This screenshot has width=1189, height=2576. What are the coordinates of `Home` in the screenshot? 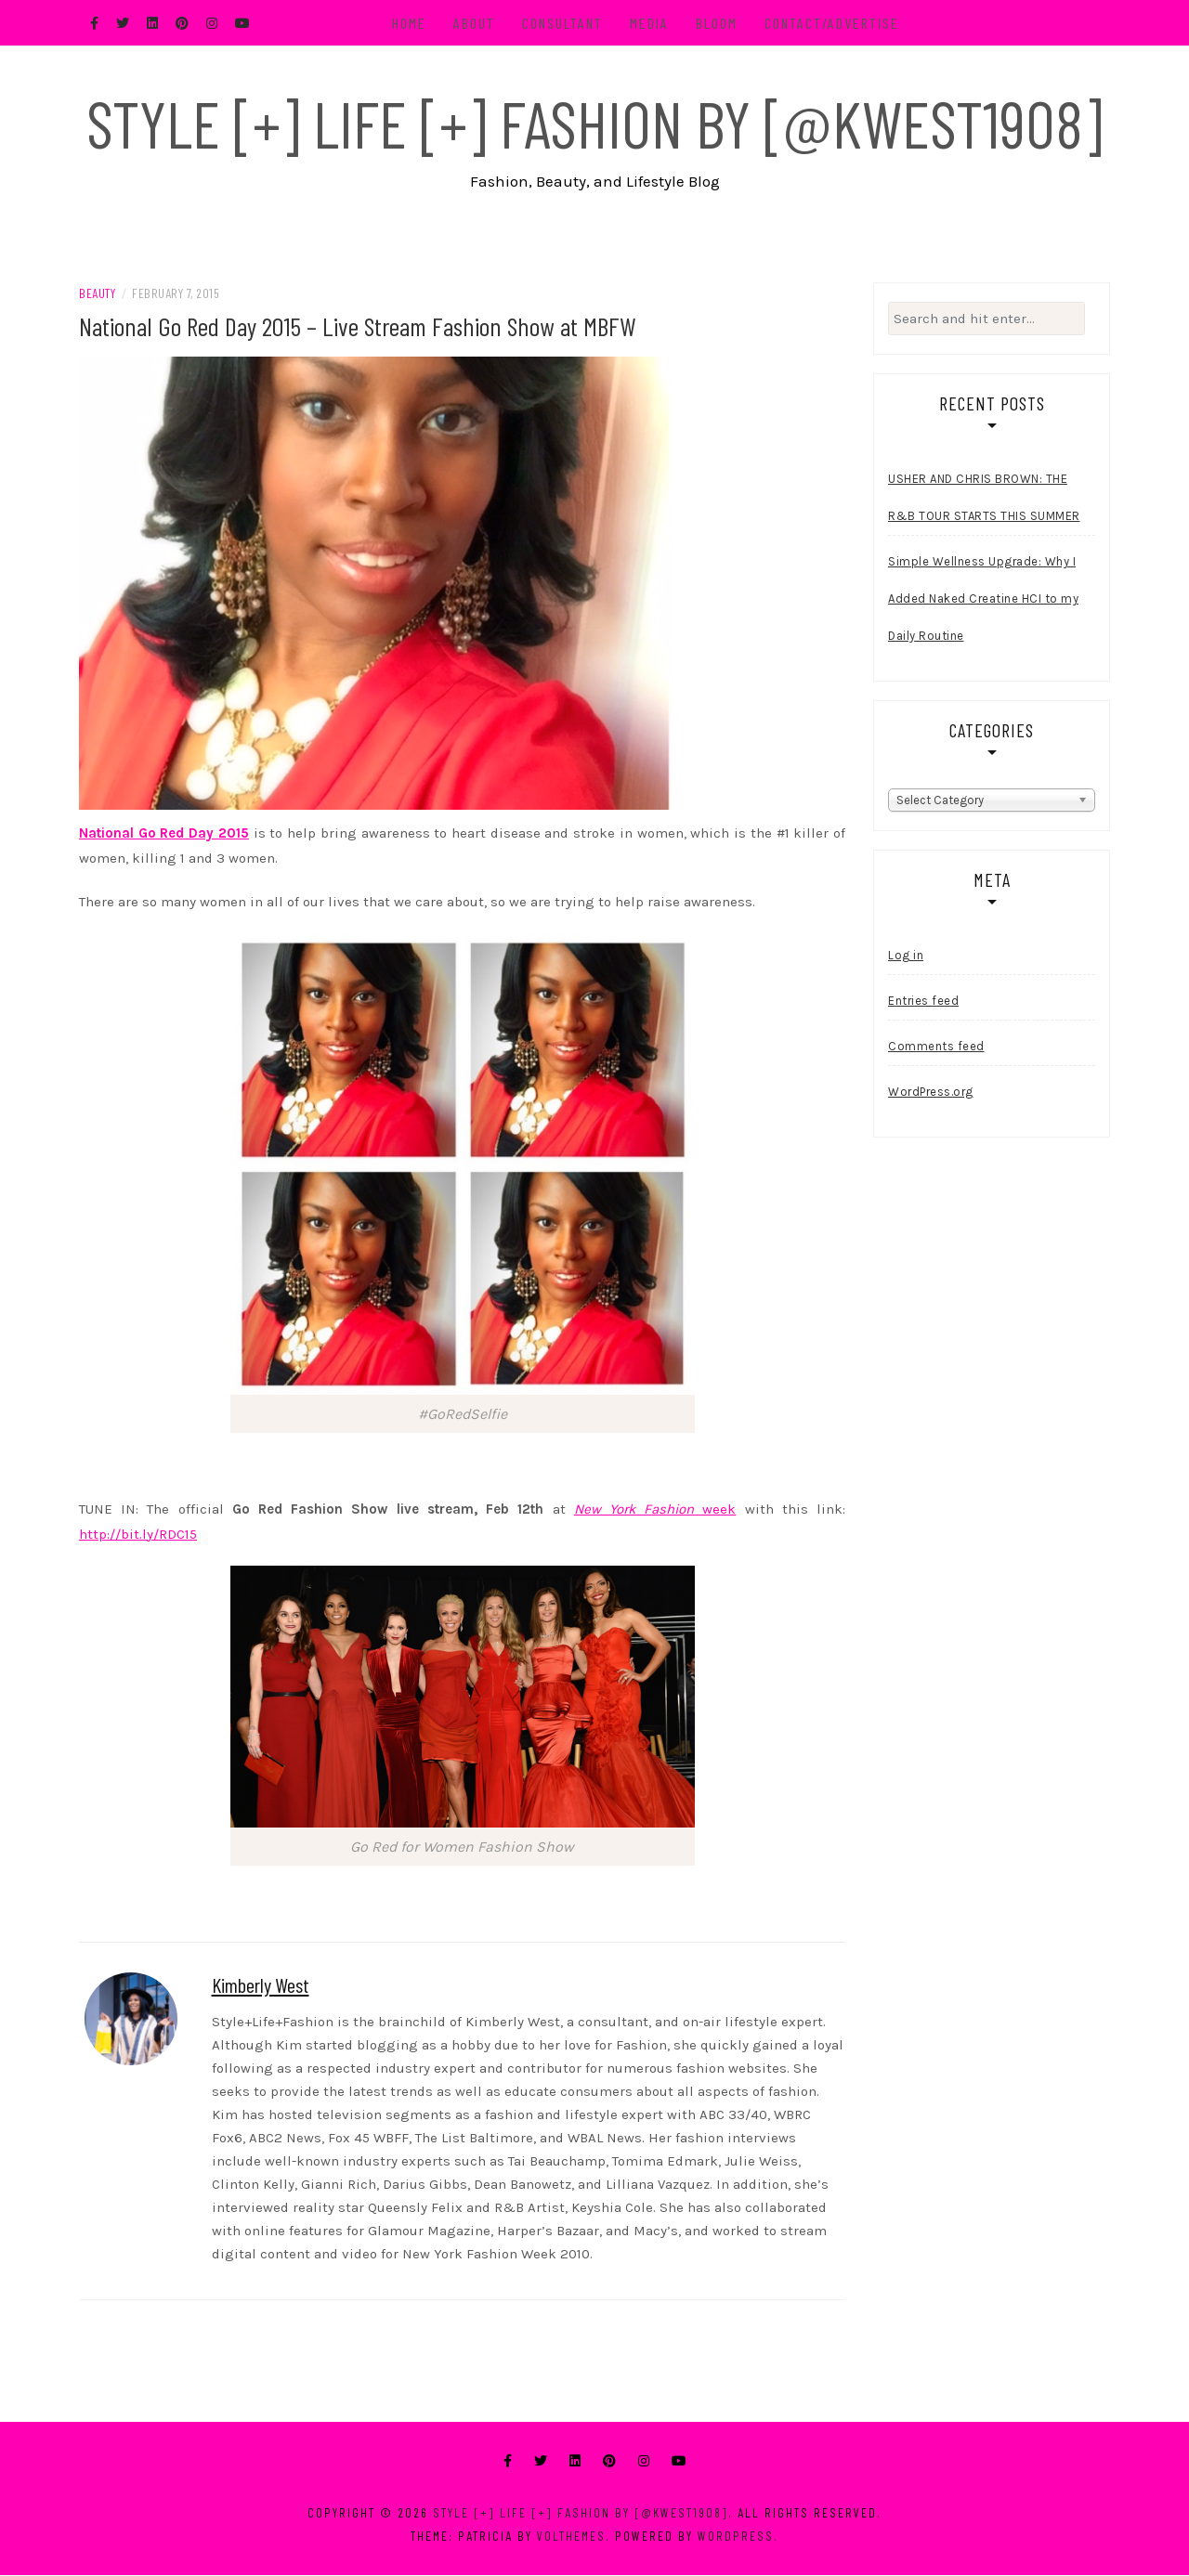 It's located at (410, 23).